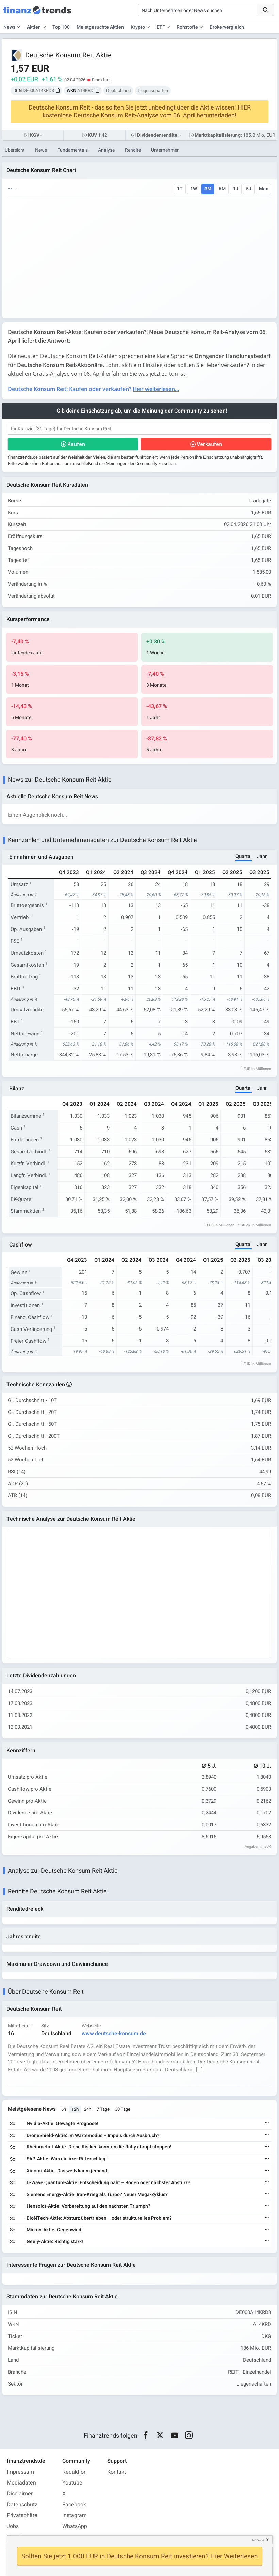  I want to click on D-Wave Quantum-Aktie: Entscheidung naht – Boden oder nächster Absturz?, so click(108, 2182).